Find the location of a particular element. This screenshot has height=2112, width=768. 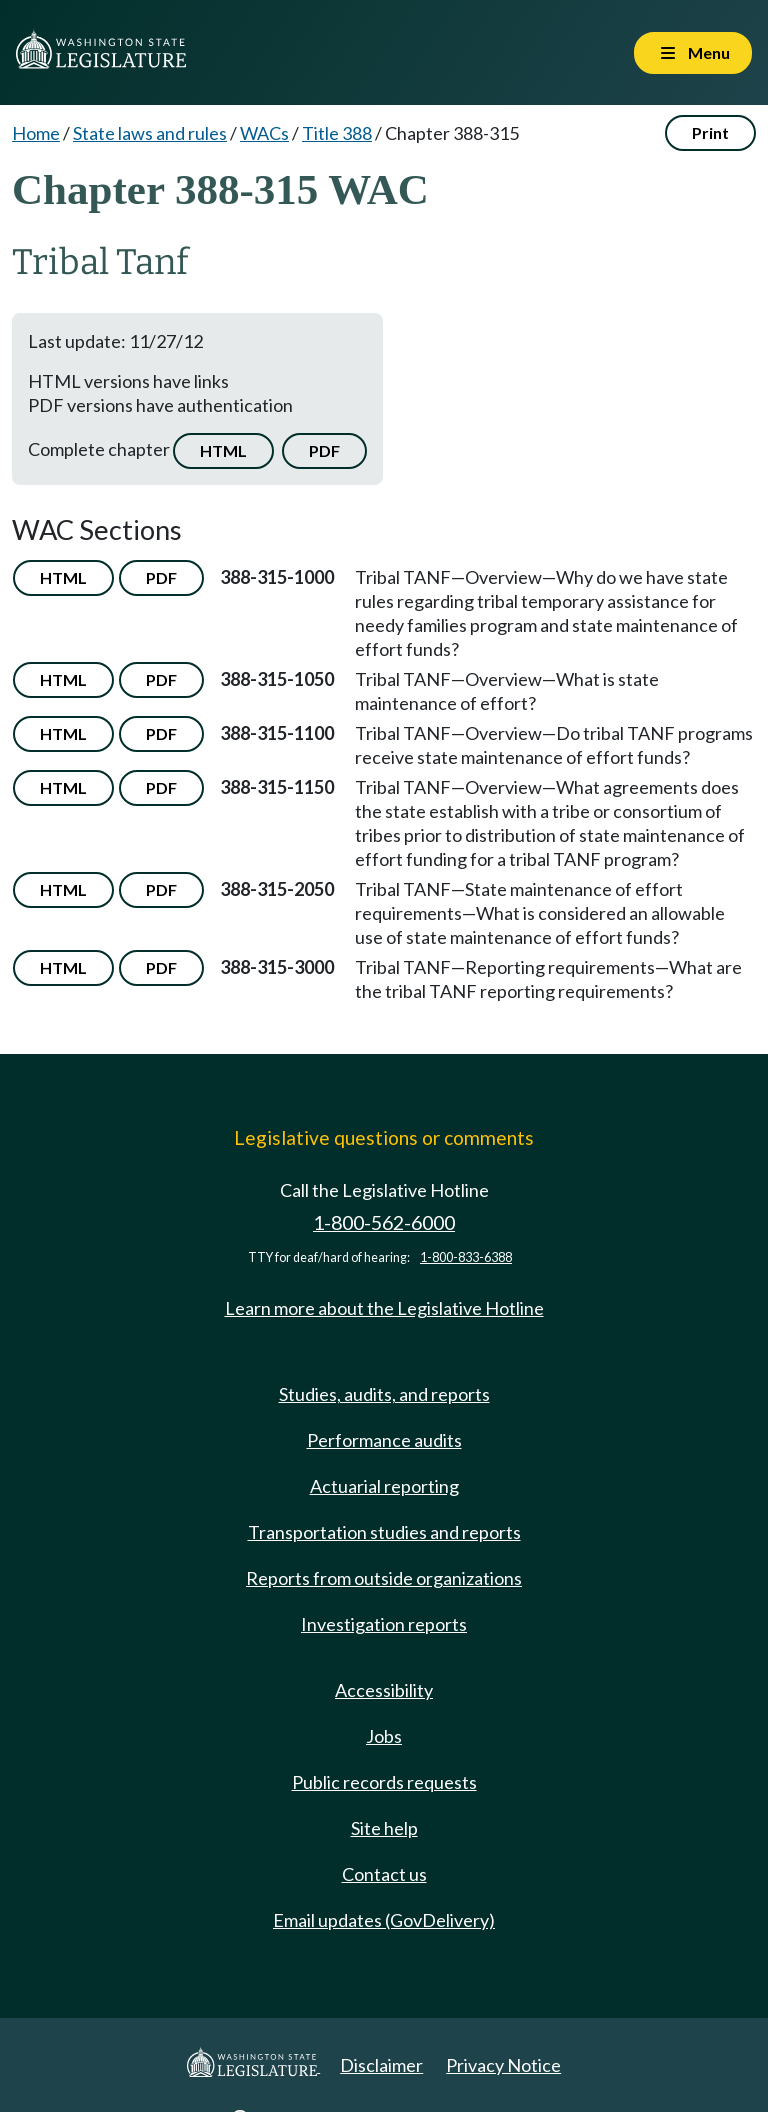

Transportation studies and reports is located at coordinates (384, 1532).